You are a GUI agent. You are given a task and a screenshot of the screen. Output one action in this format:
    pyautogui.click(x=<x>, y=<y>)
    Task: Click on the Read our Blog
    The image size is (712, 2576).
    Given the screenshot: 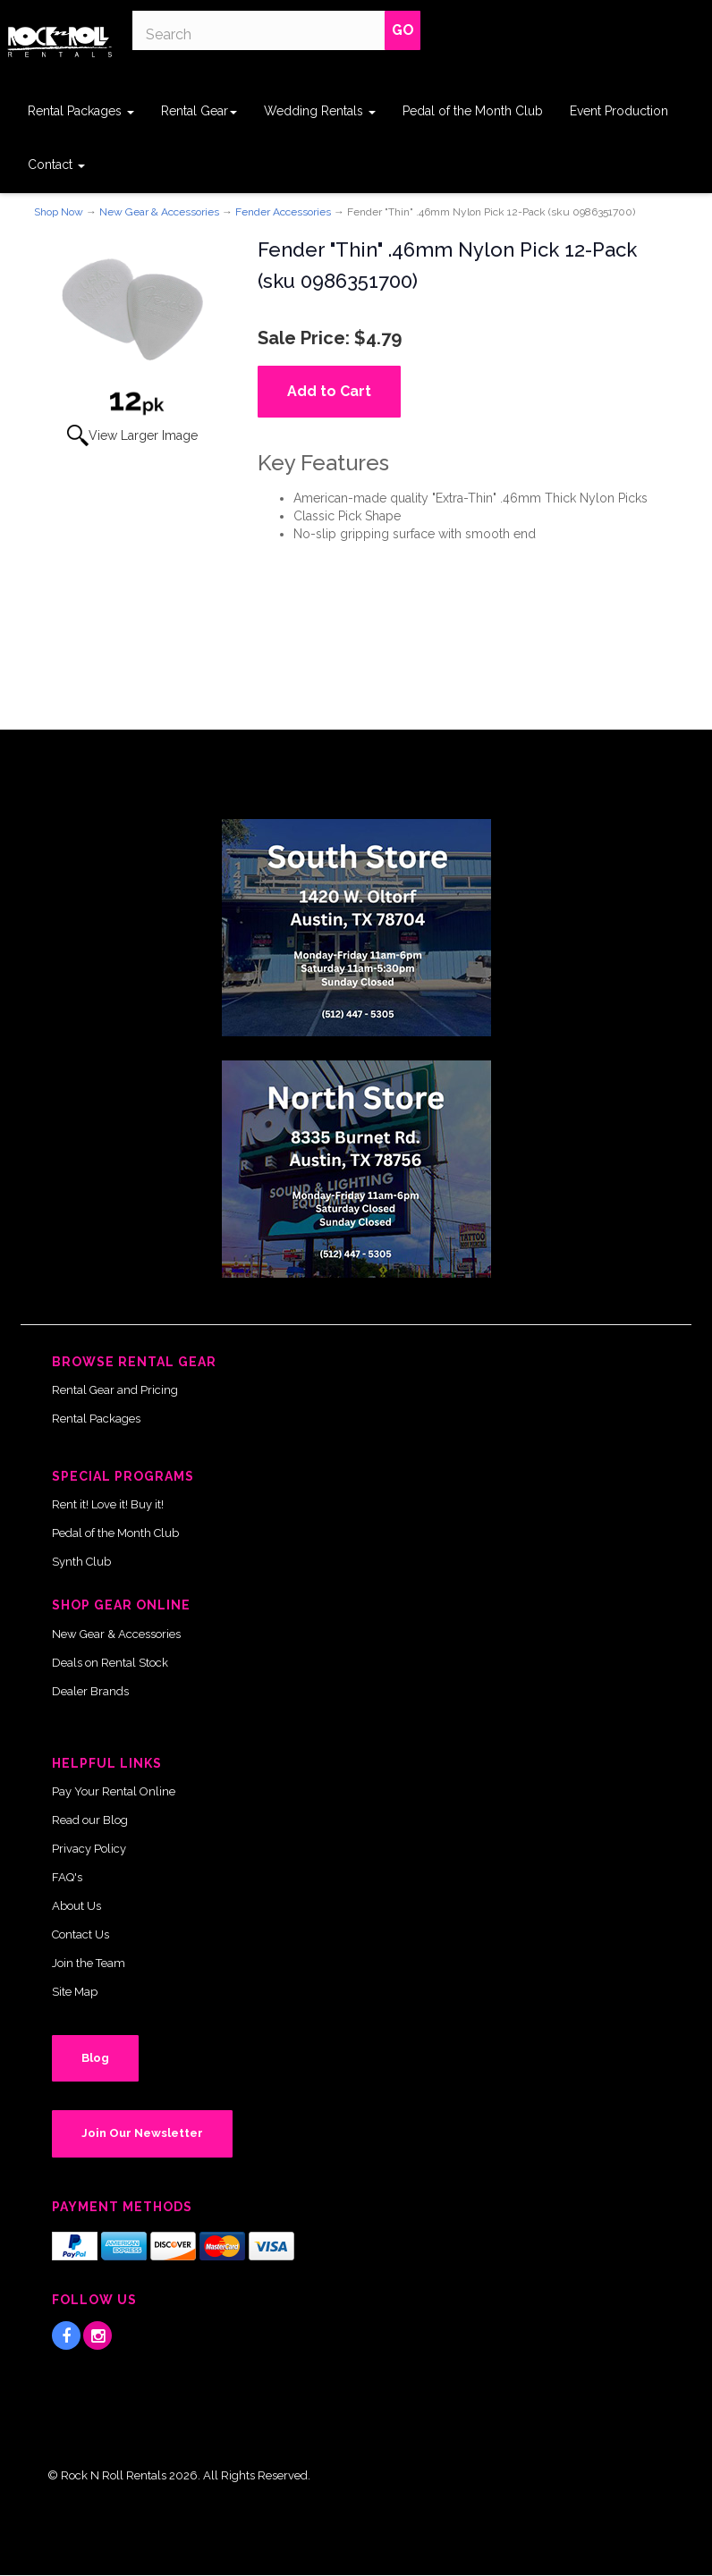 What is the action you would take?
    pyautogui.click(x=90, y=1820)
    